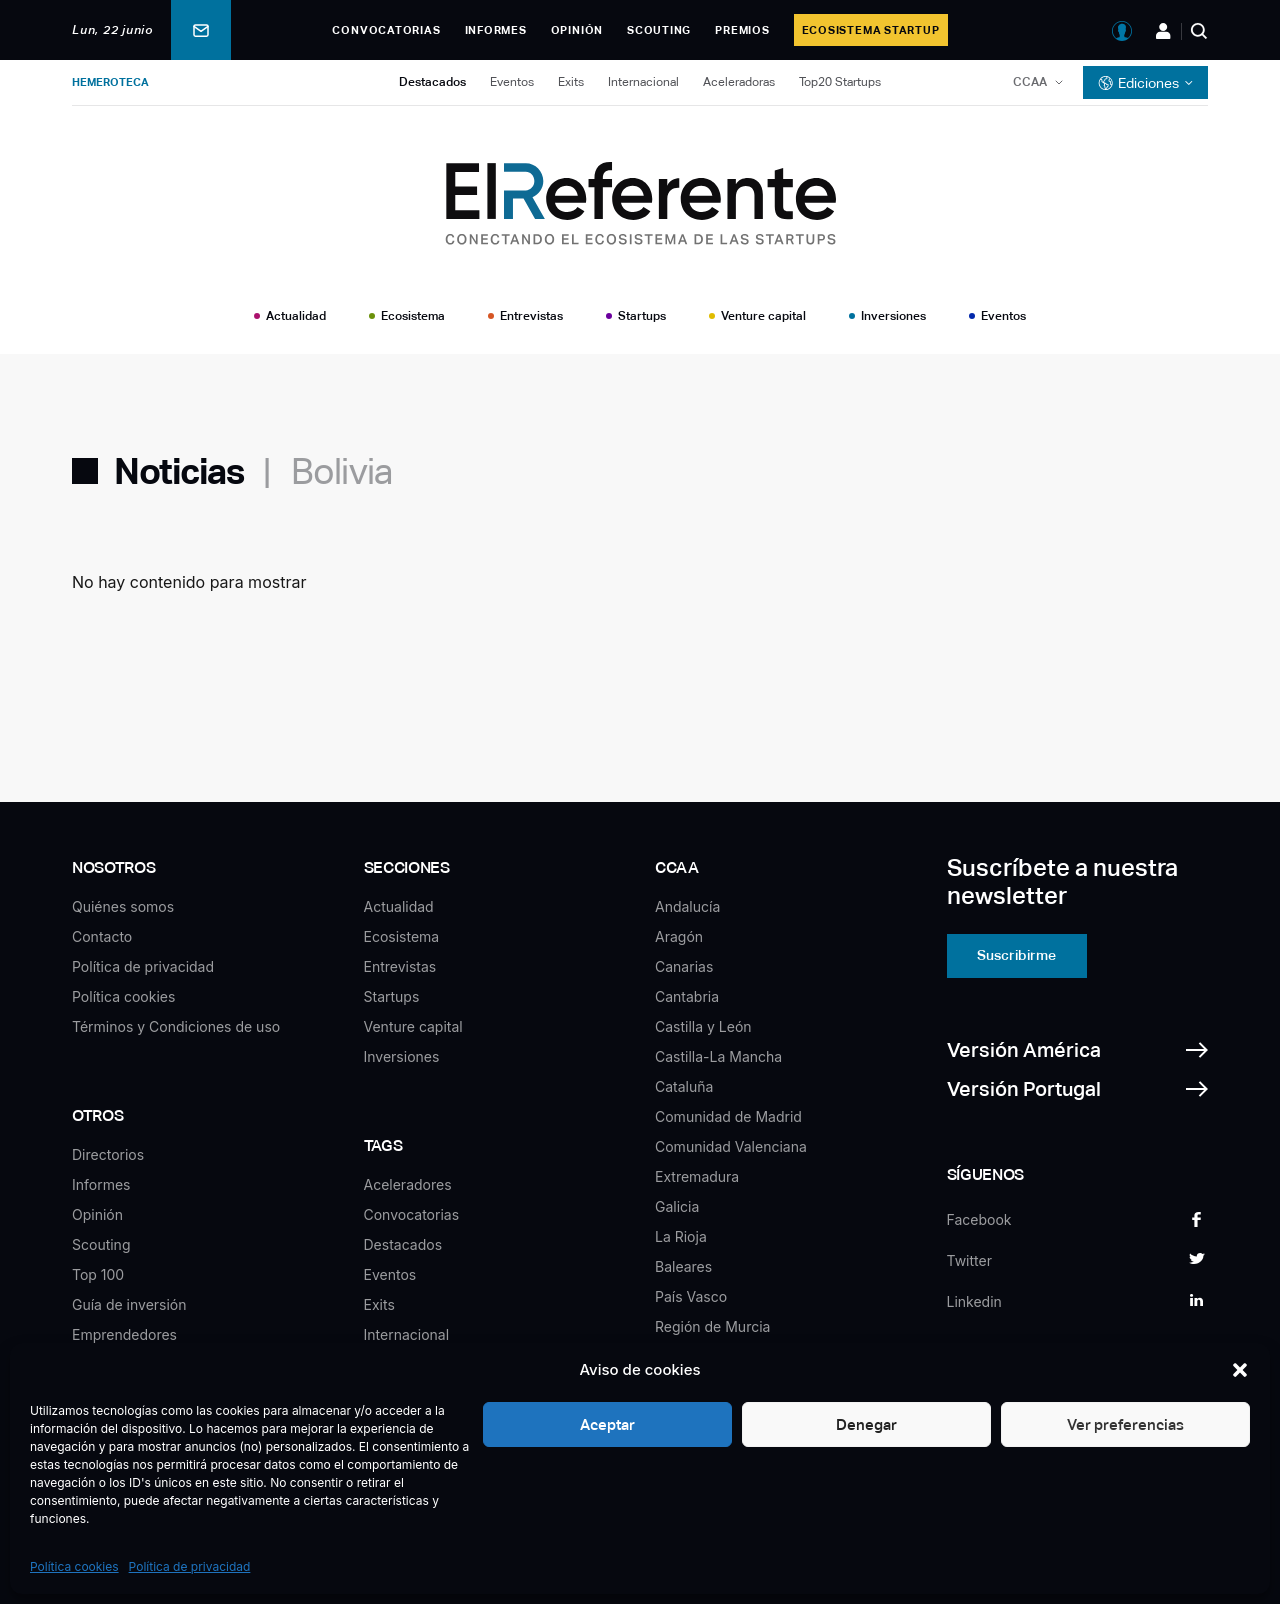  I want to click on Entrevistas, so click(531, 316).